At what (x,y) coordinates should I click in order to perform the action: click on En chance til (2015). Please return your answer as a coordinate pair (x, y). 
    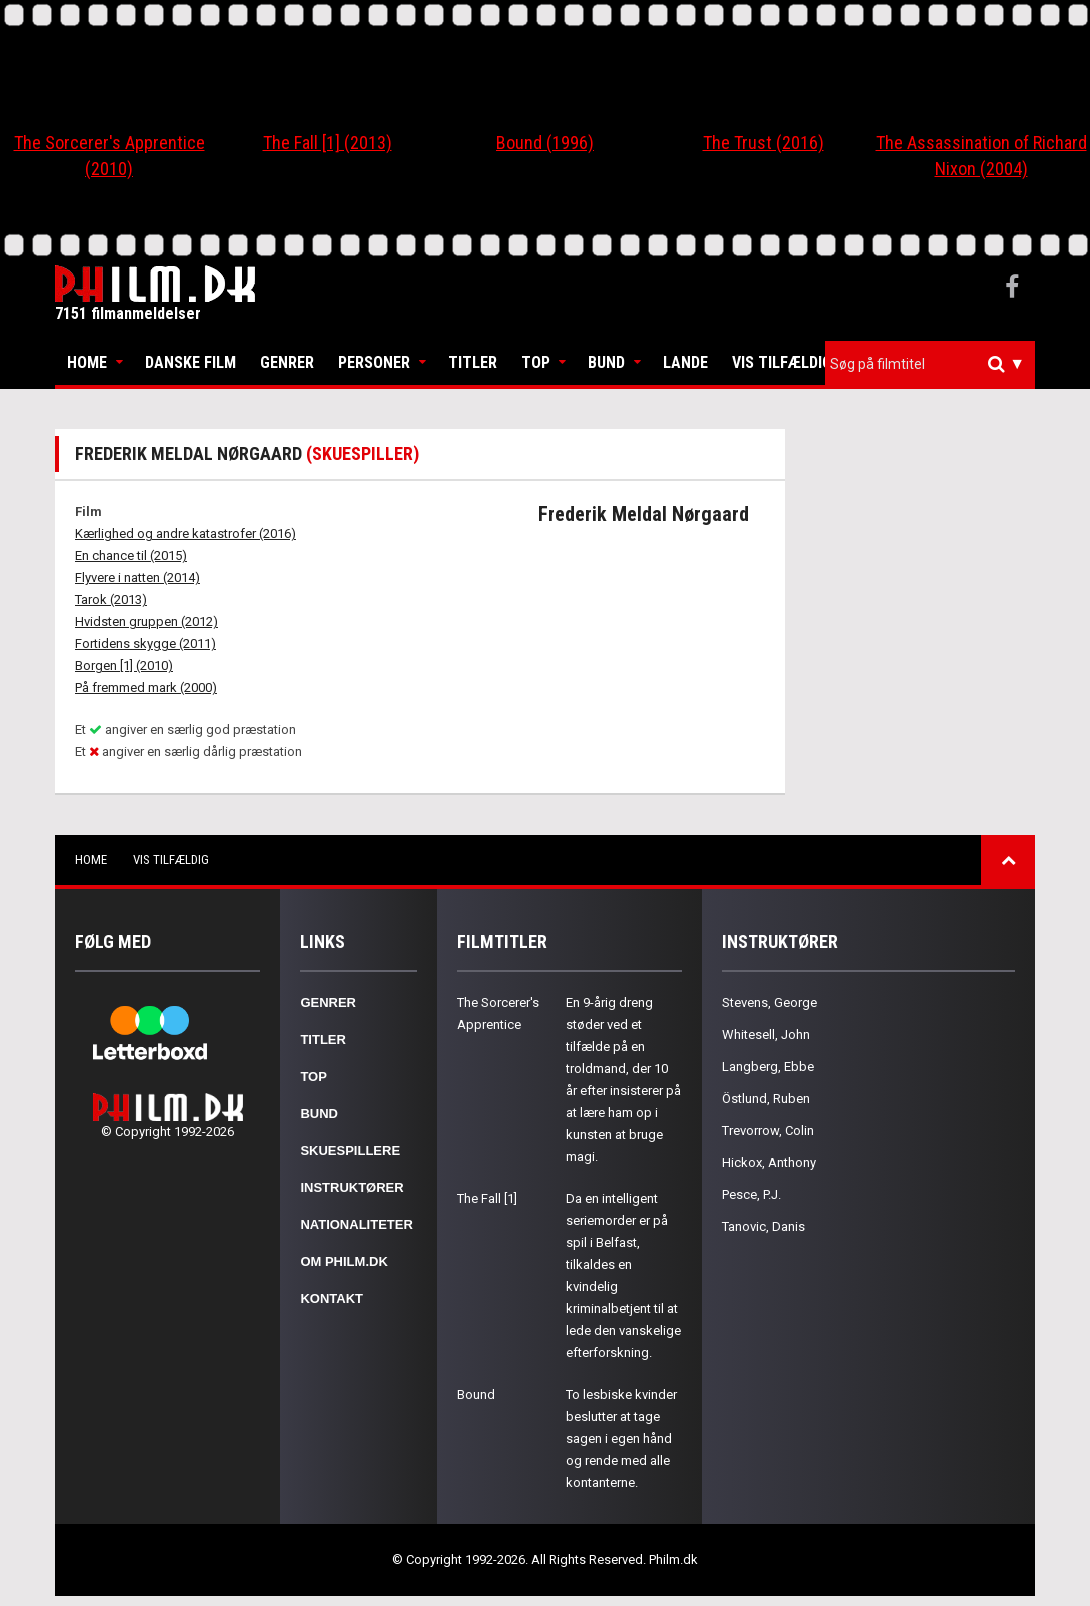
    Looking at the image, I should click on (131, 555).